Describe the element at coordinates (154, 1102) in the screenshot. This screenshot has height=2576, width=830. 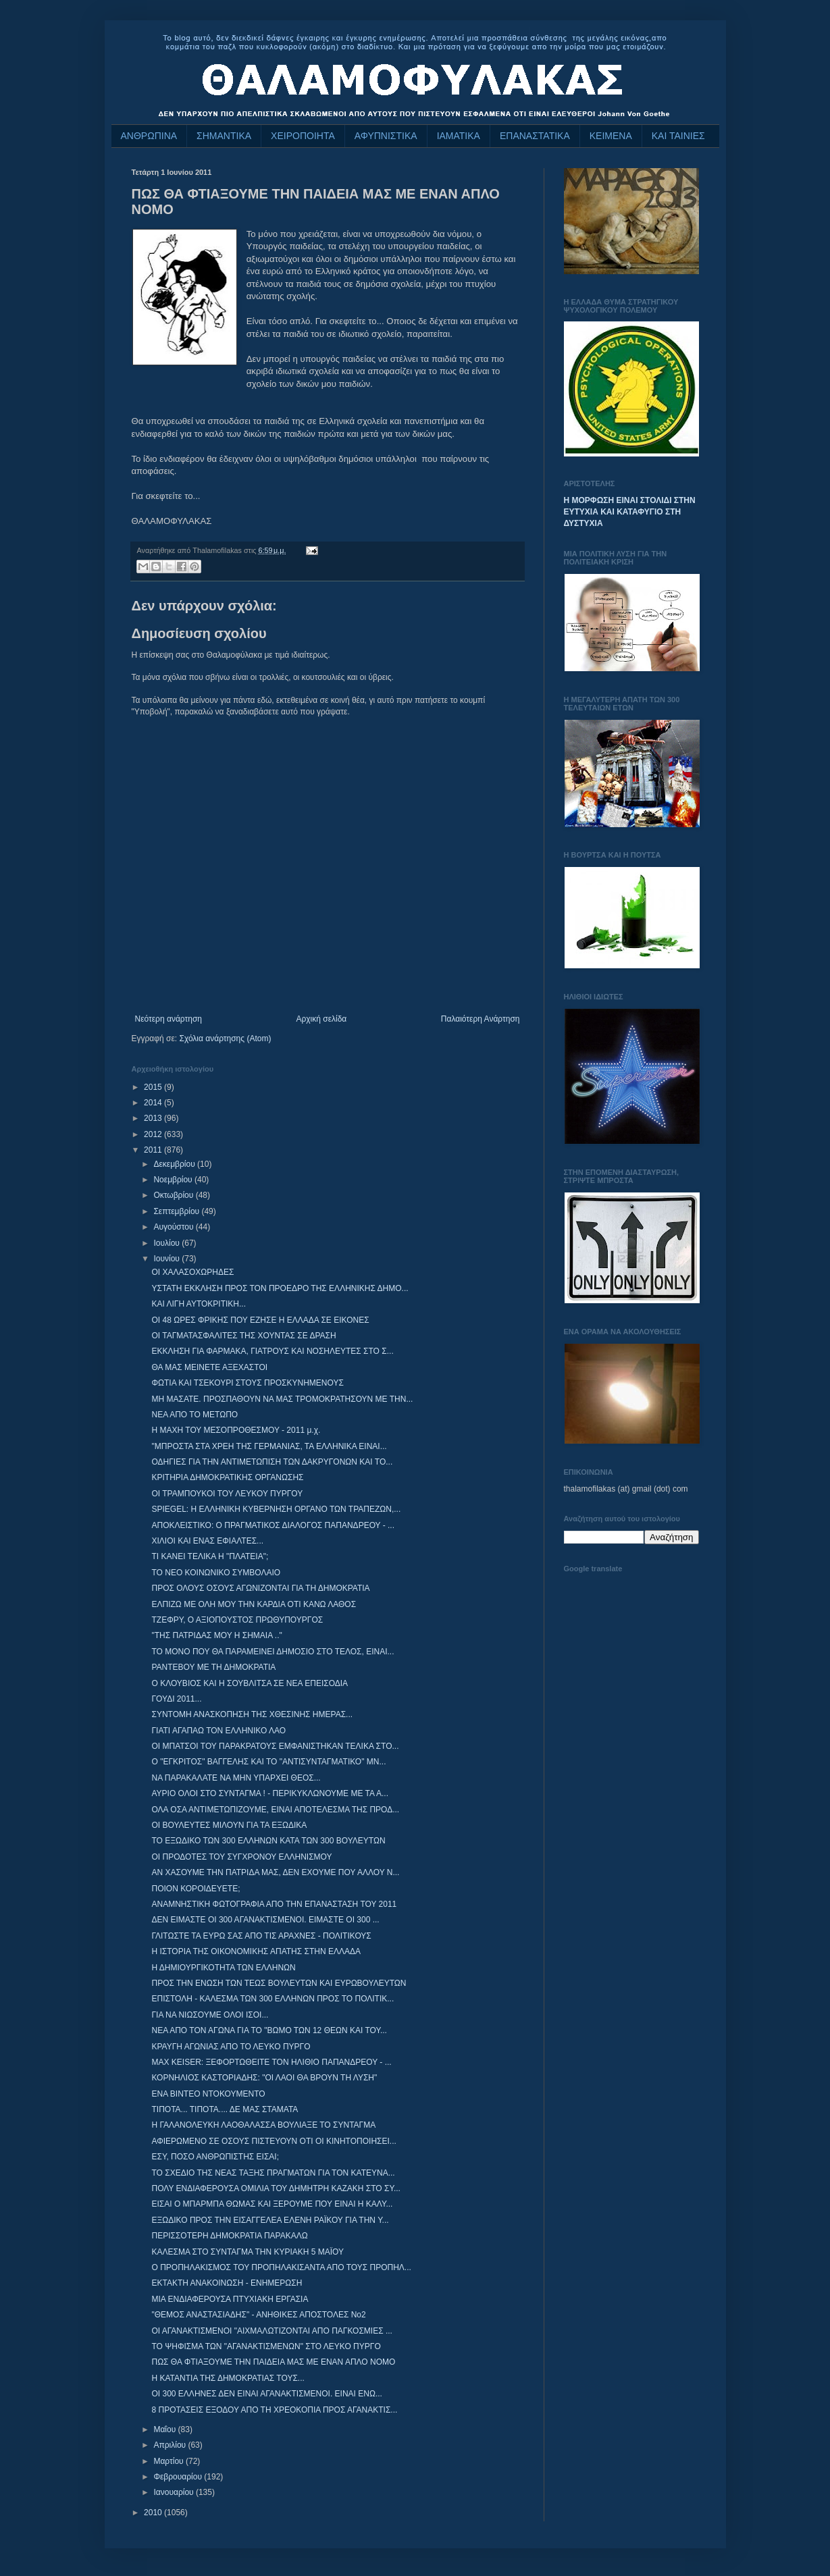
I see `2014` at that location.